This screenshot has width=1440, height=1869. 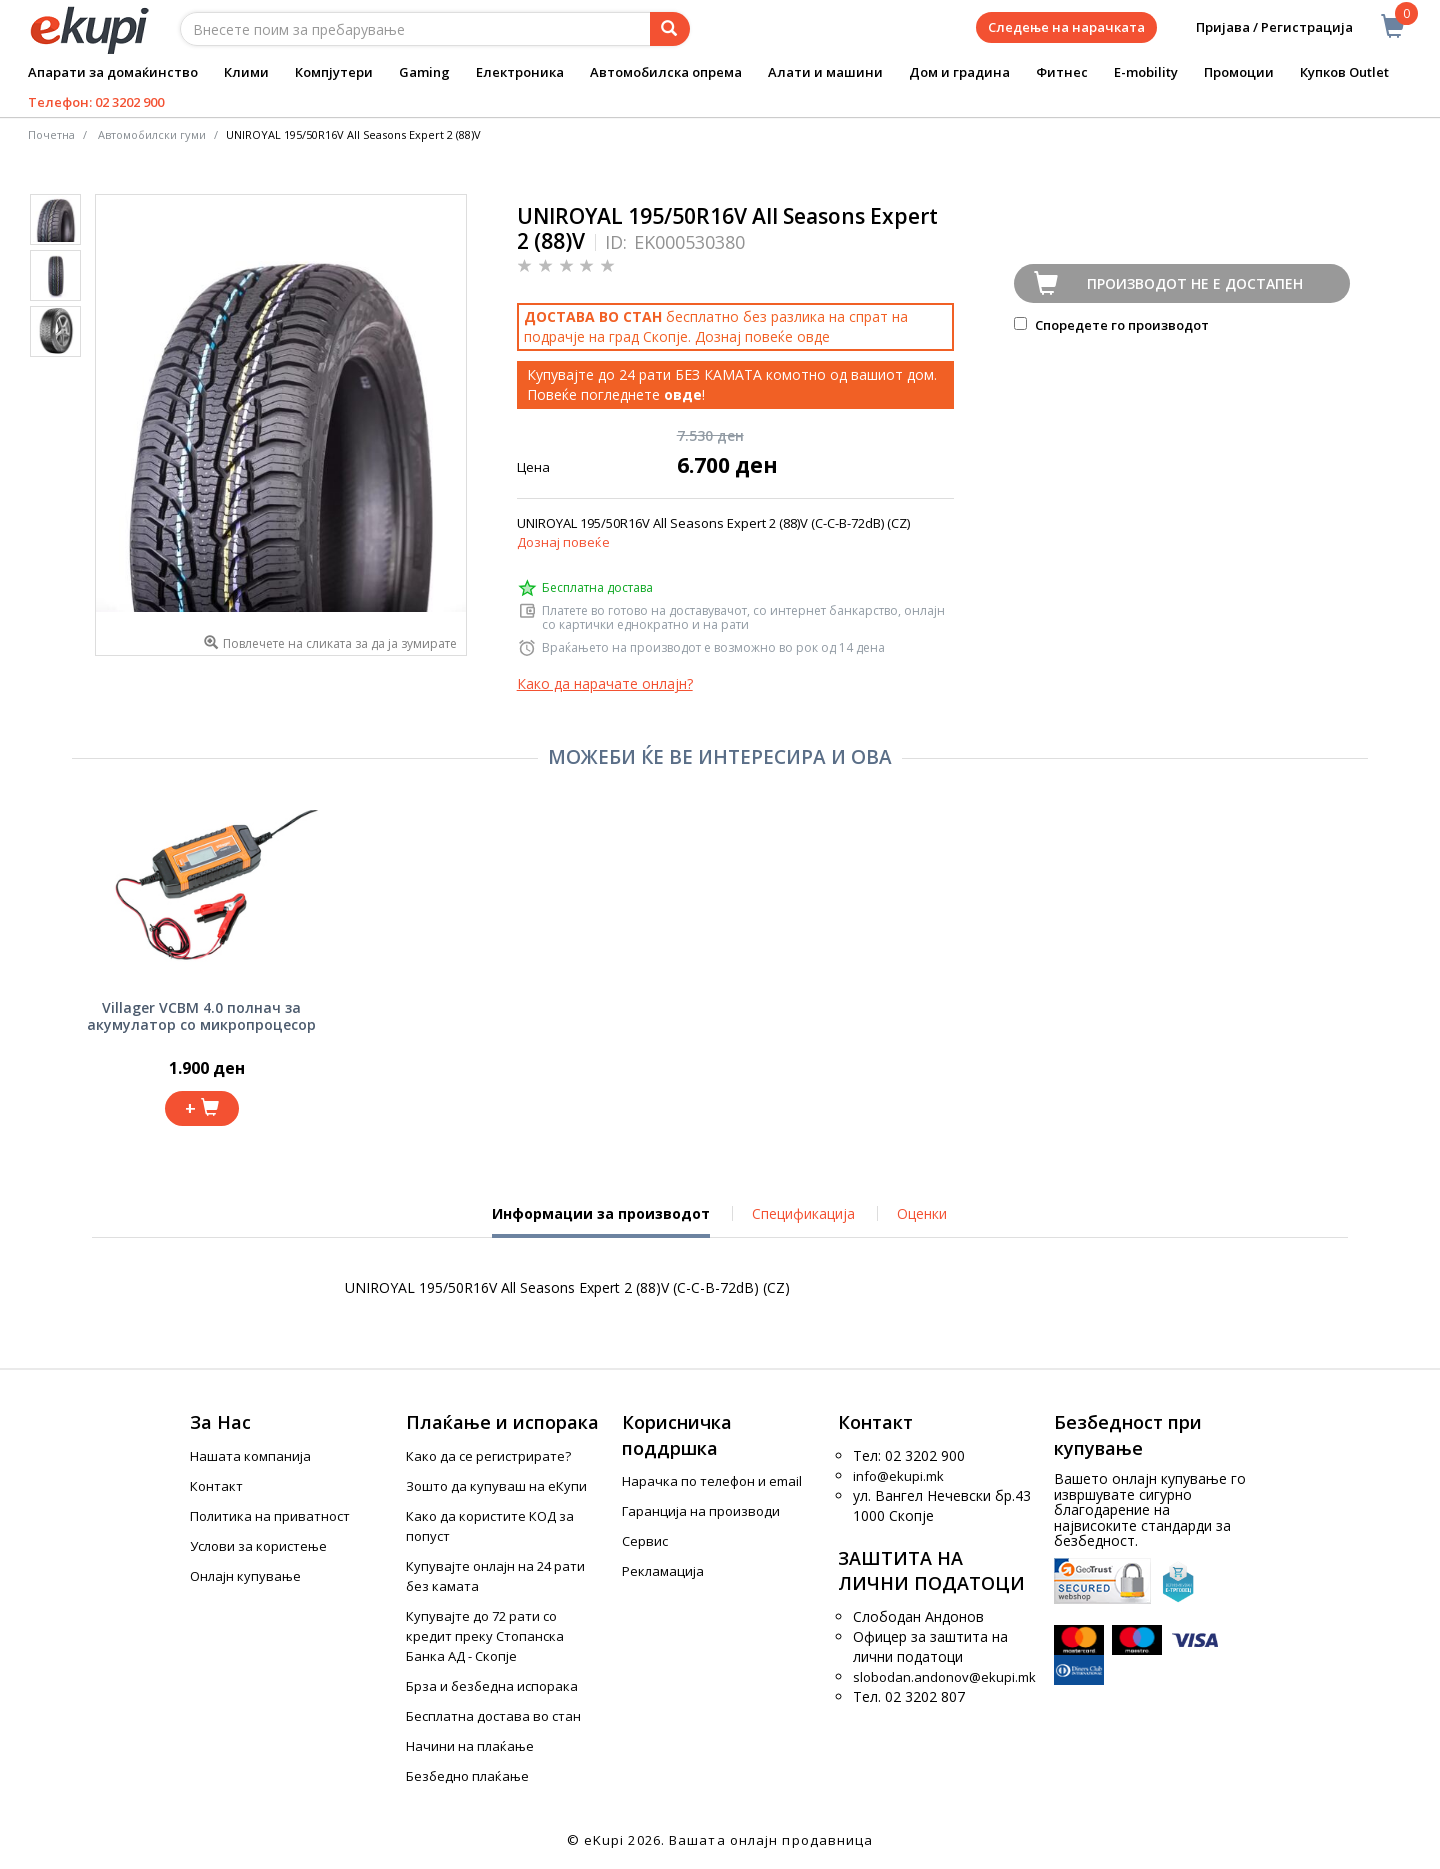 What do you see at coordinates (605, 683) in the screenshot?
I see `Како да нарачате онлајн?` at bounding box center [605, 683].